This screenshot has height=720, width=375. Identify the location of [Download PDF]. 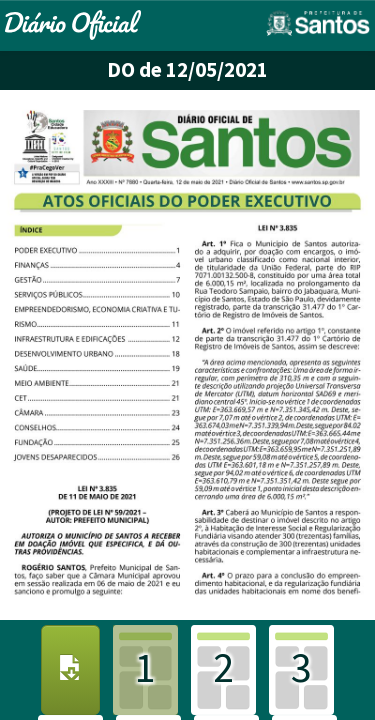
(70, 670).